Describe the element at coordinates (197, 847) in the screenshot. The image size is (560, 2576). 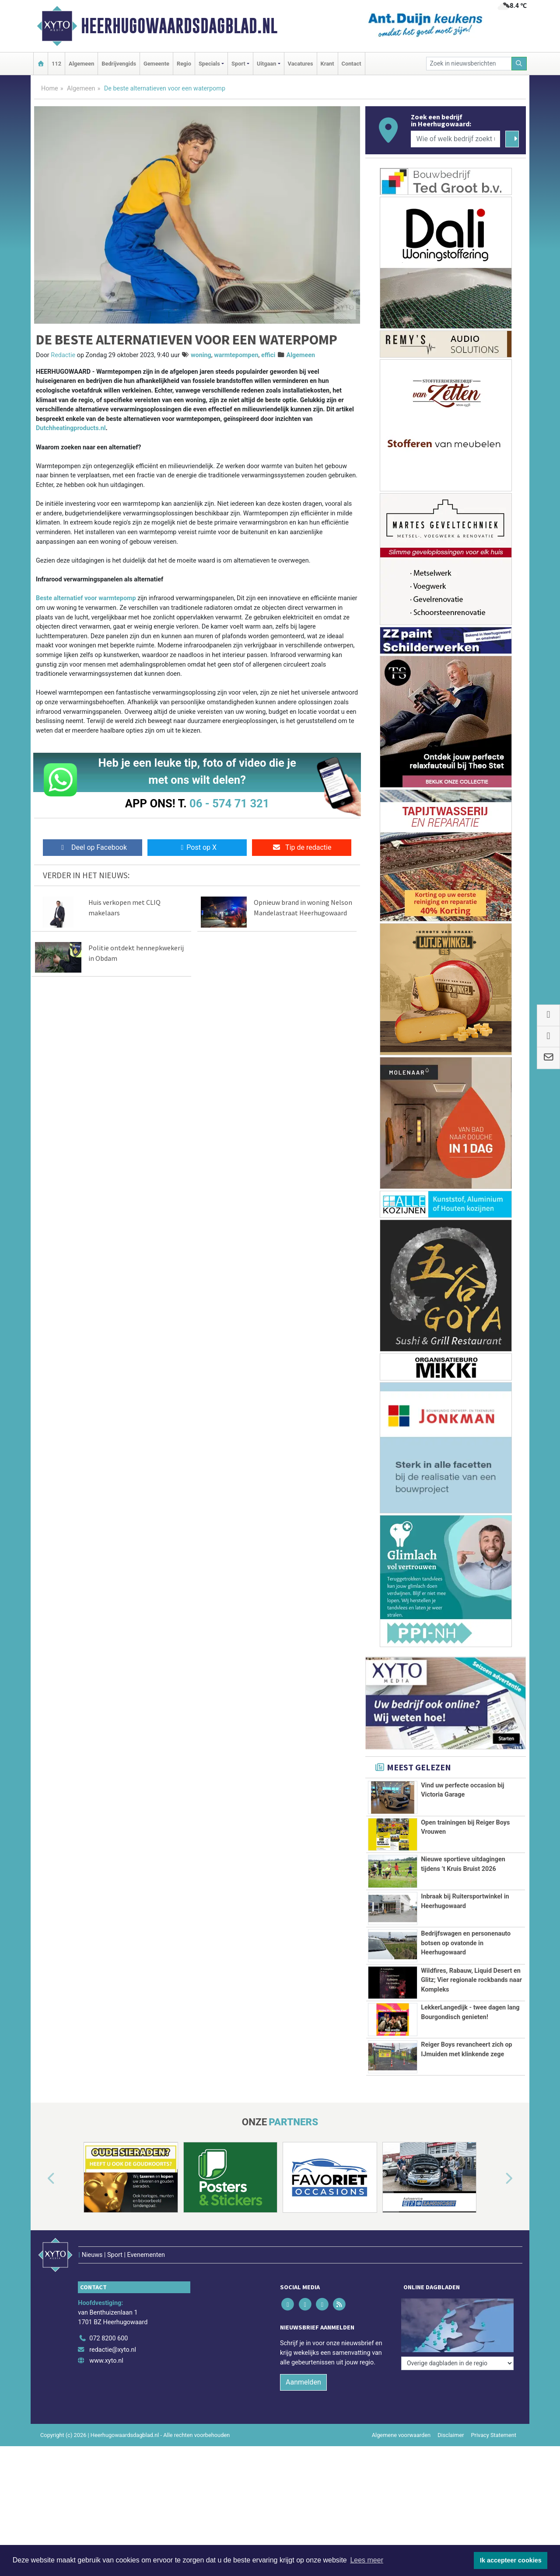
I see `Post op X` at that location.